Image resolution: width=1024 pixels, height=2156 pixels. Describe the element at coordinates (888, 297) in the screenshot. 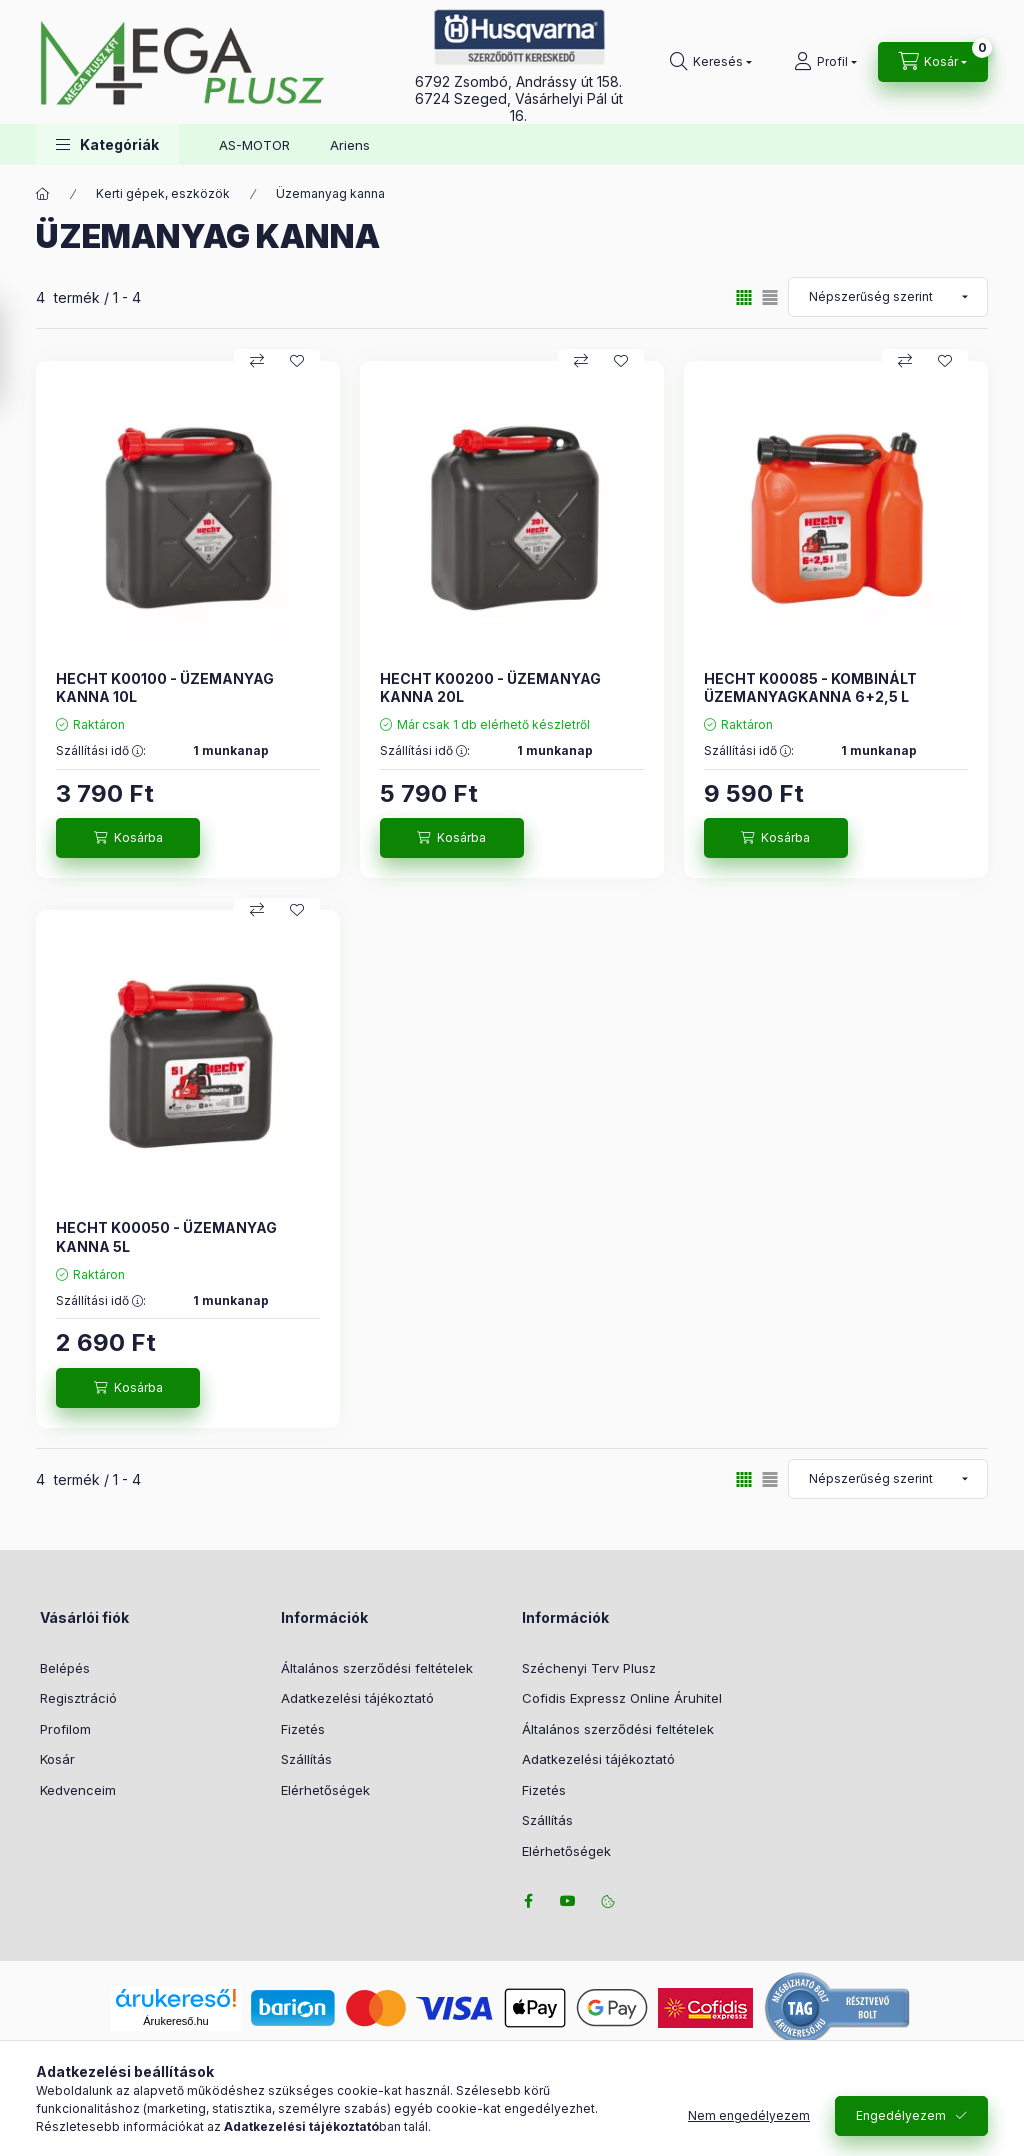

I see `[Sorrend]` at that location.